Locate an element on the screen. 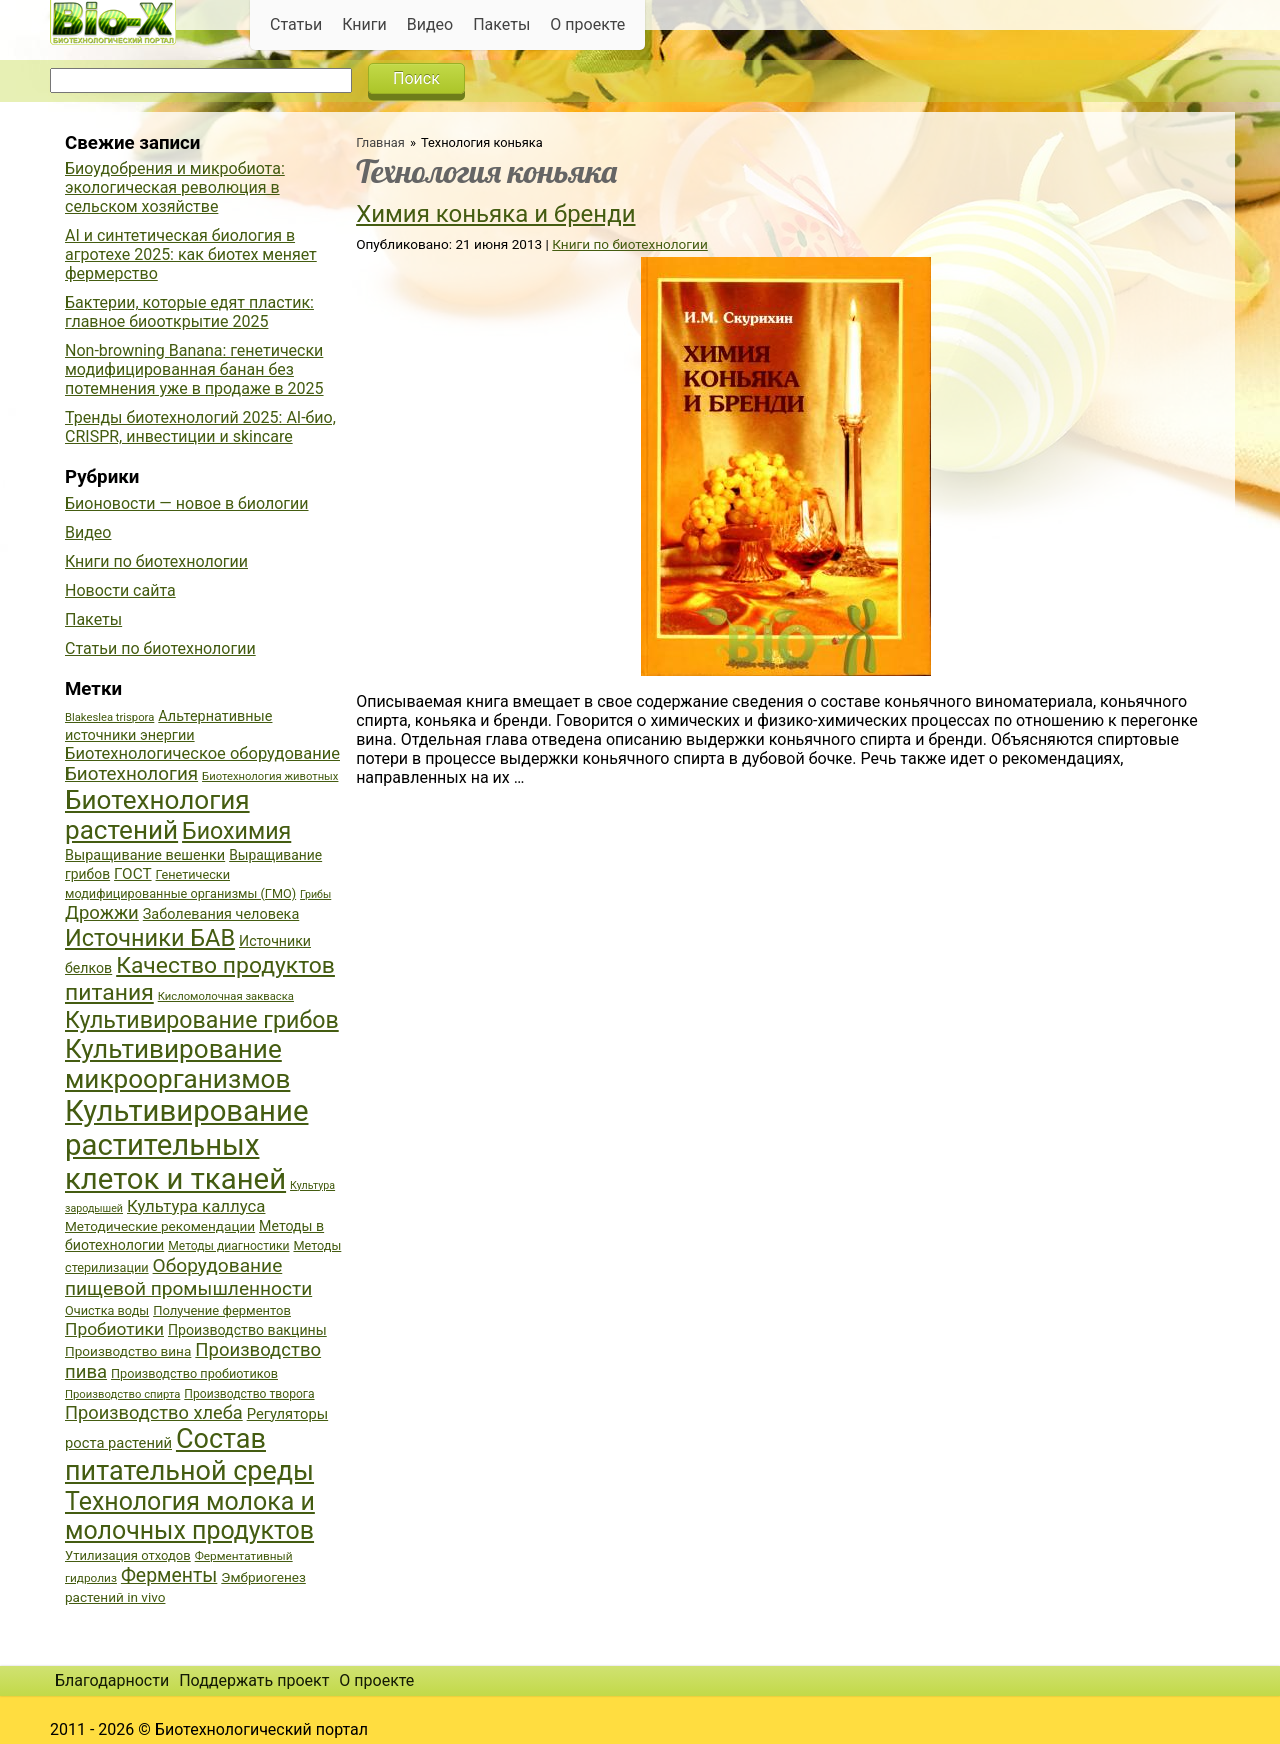  Культивирование растительных клеток и тканей [Культивирование растительных клеток и тканей (144 элемента)] is located at coordinates (186, 1145).